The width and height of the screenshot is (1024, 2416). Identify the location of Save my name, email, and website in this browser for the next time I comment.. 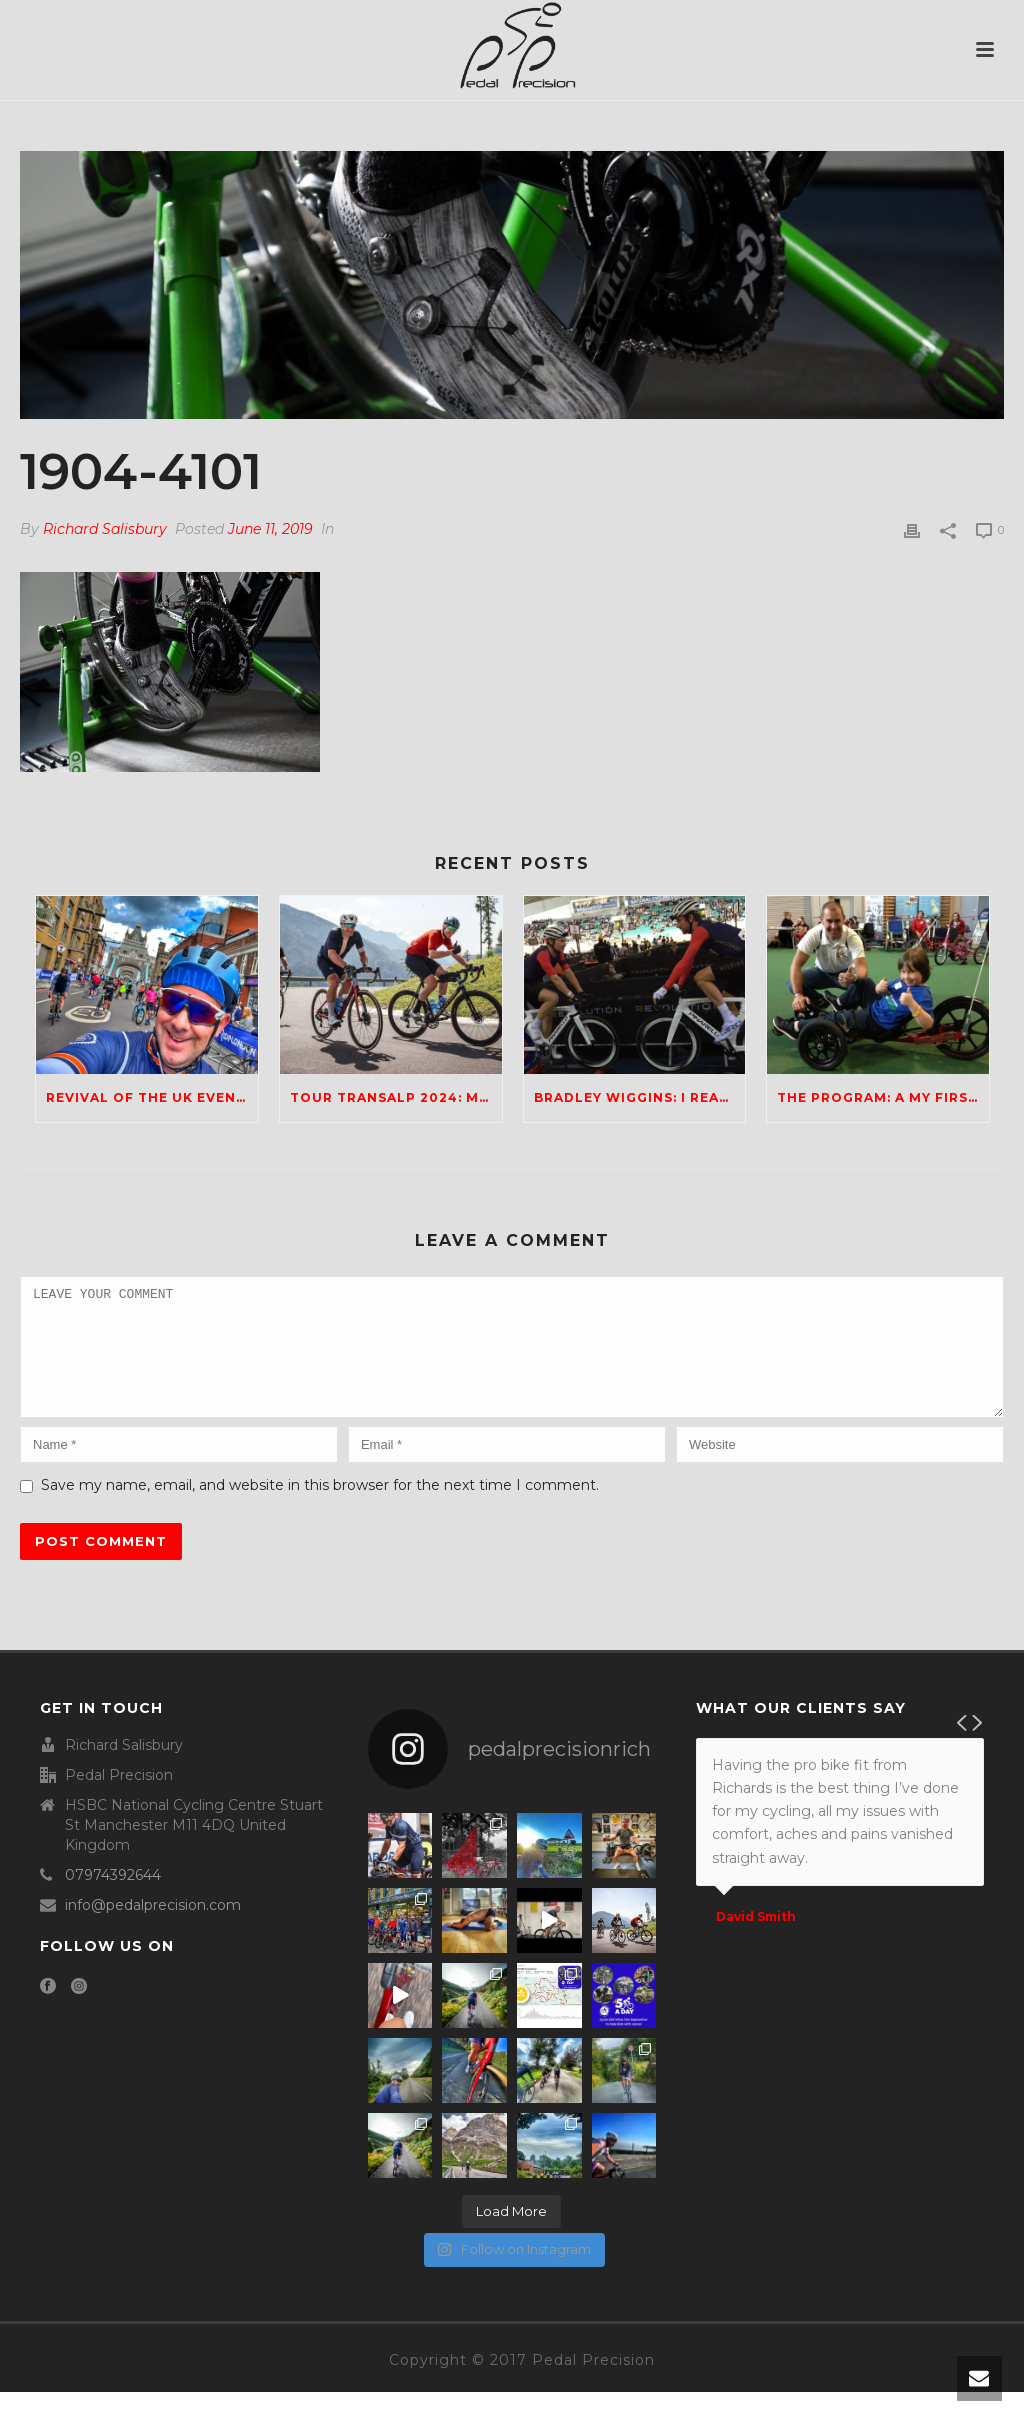
(320, 1509).